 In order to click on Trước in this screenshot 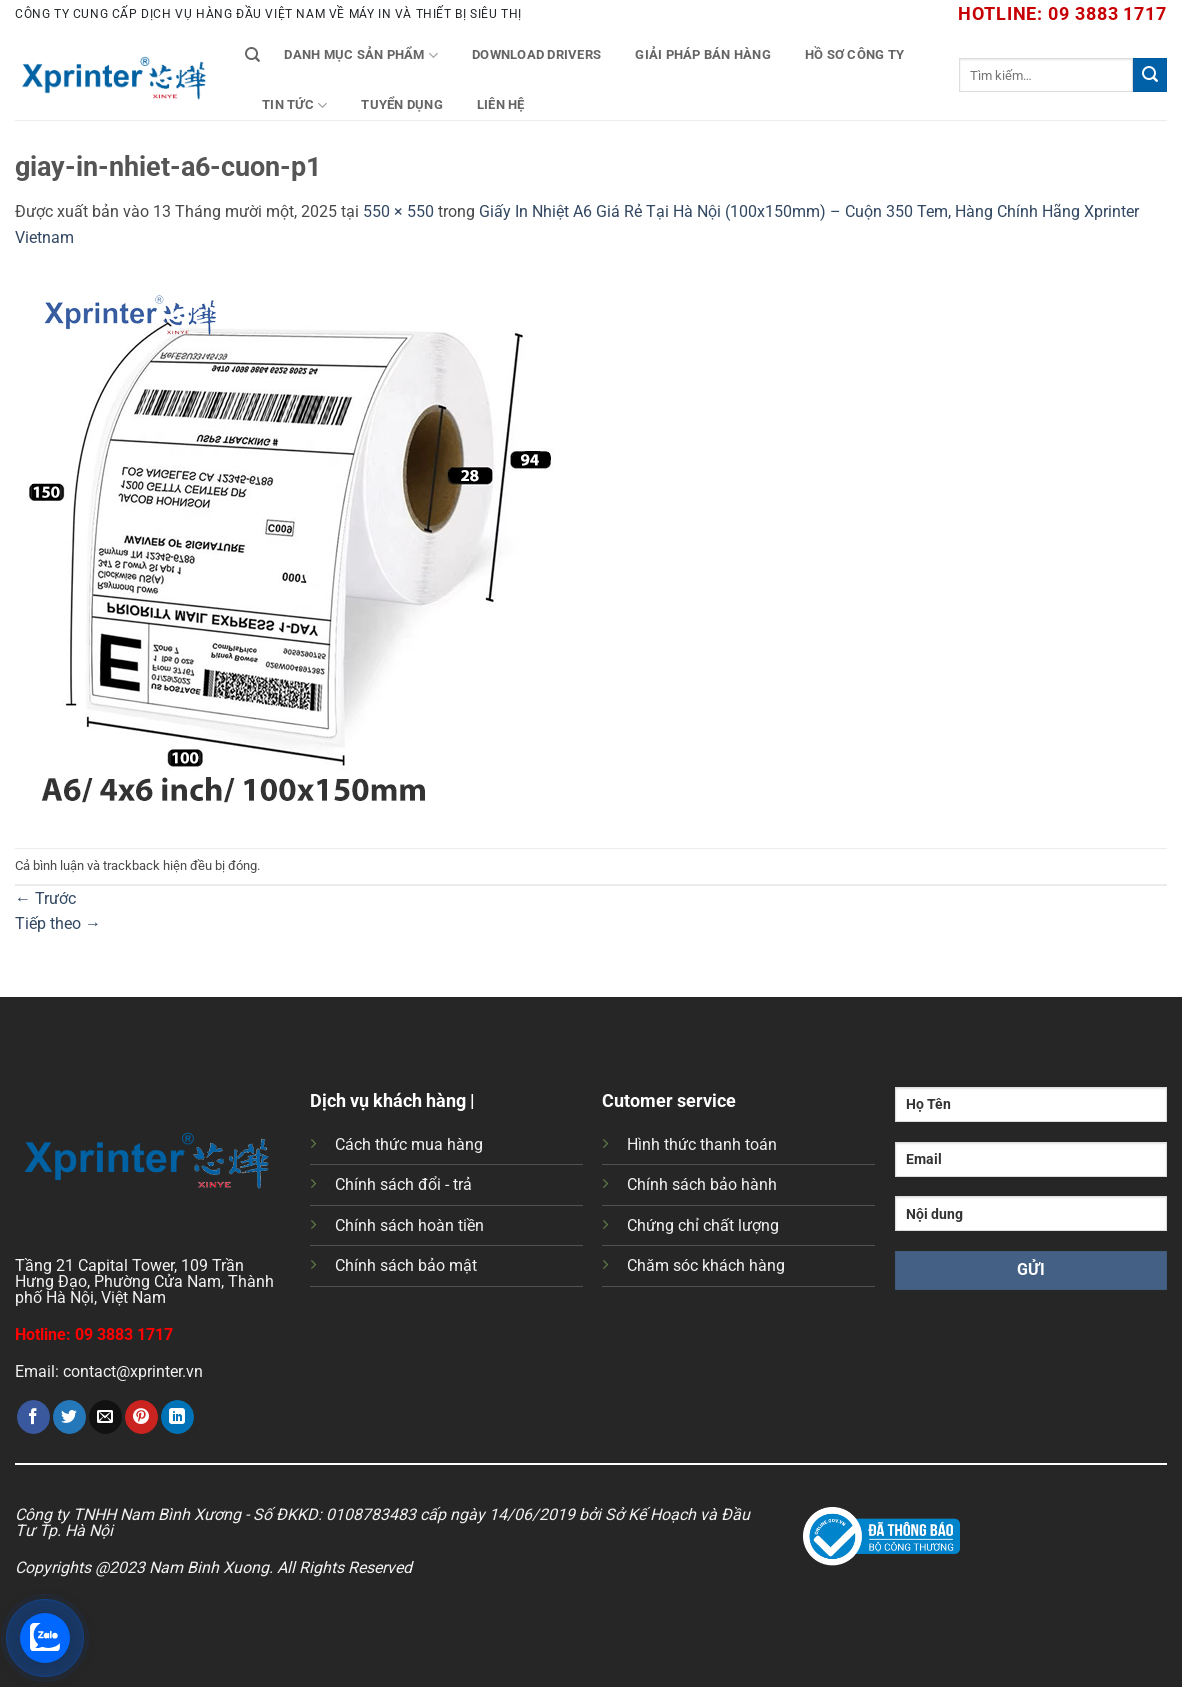, I will do `click(45, 898)`.